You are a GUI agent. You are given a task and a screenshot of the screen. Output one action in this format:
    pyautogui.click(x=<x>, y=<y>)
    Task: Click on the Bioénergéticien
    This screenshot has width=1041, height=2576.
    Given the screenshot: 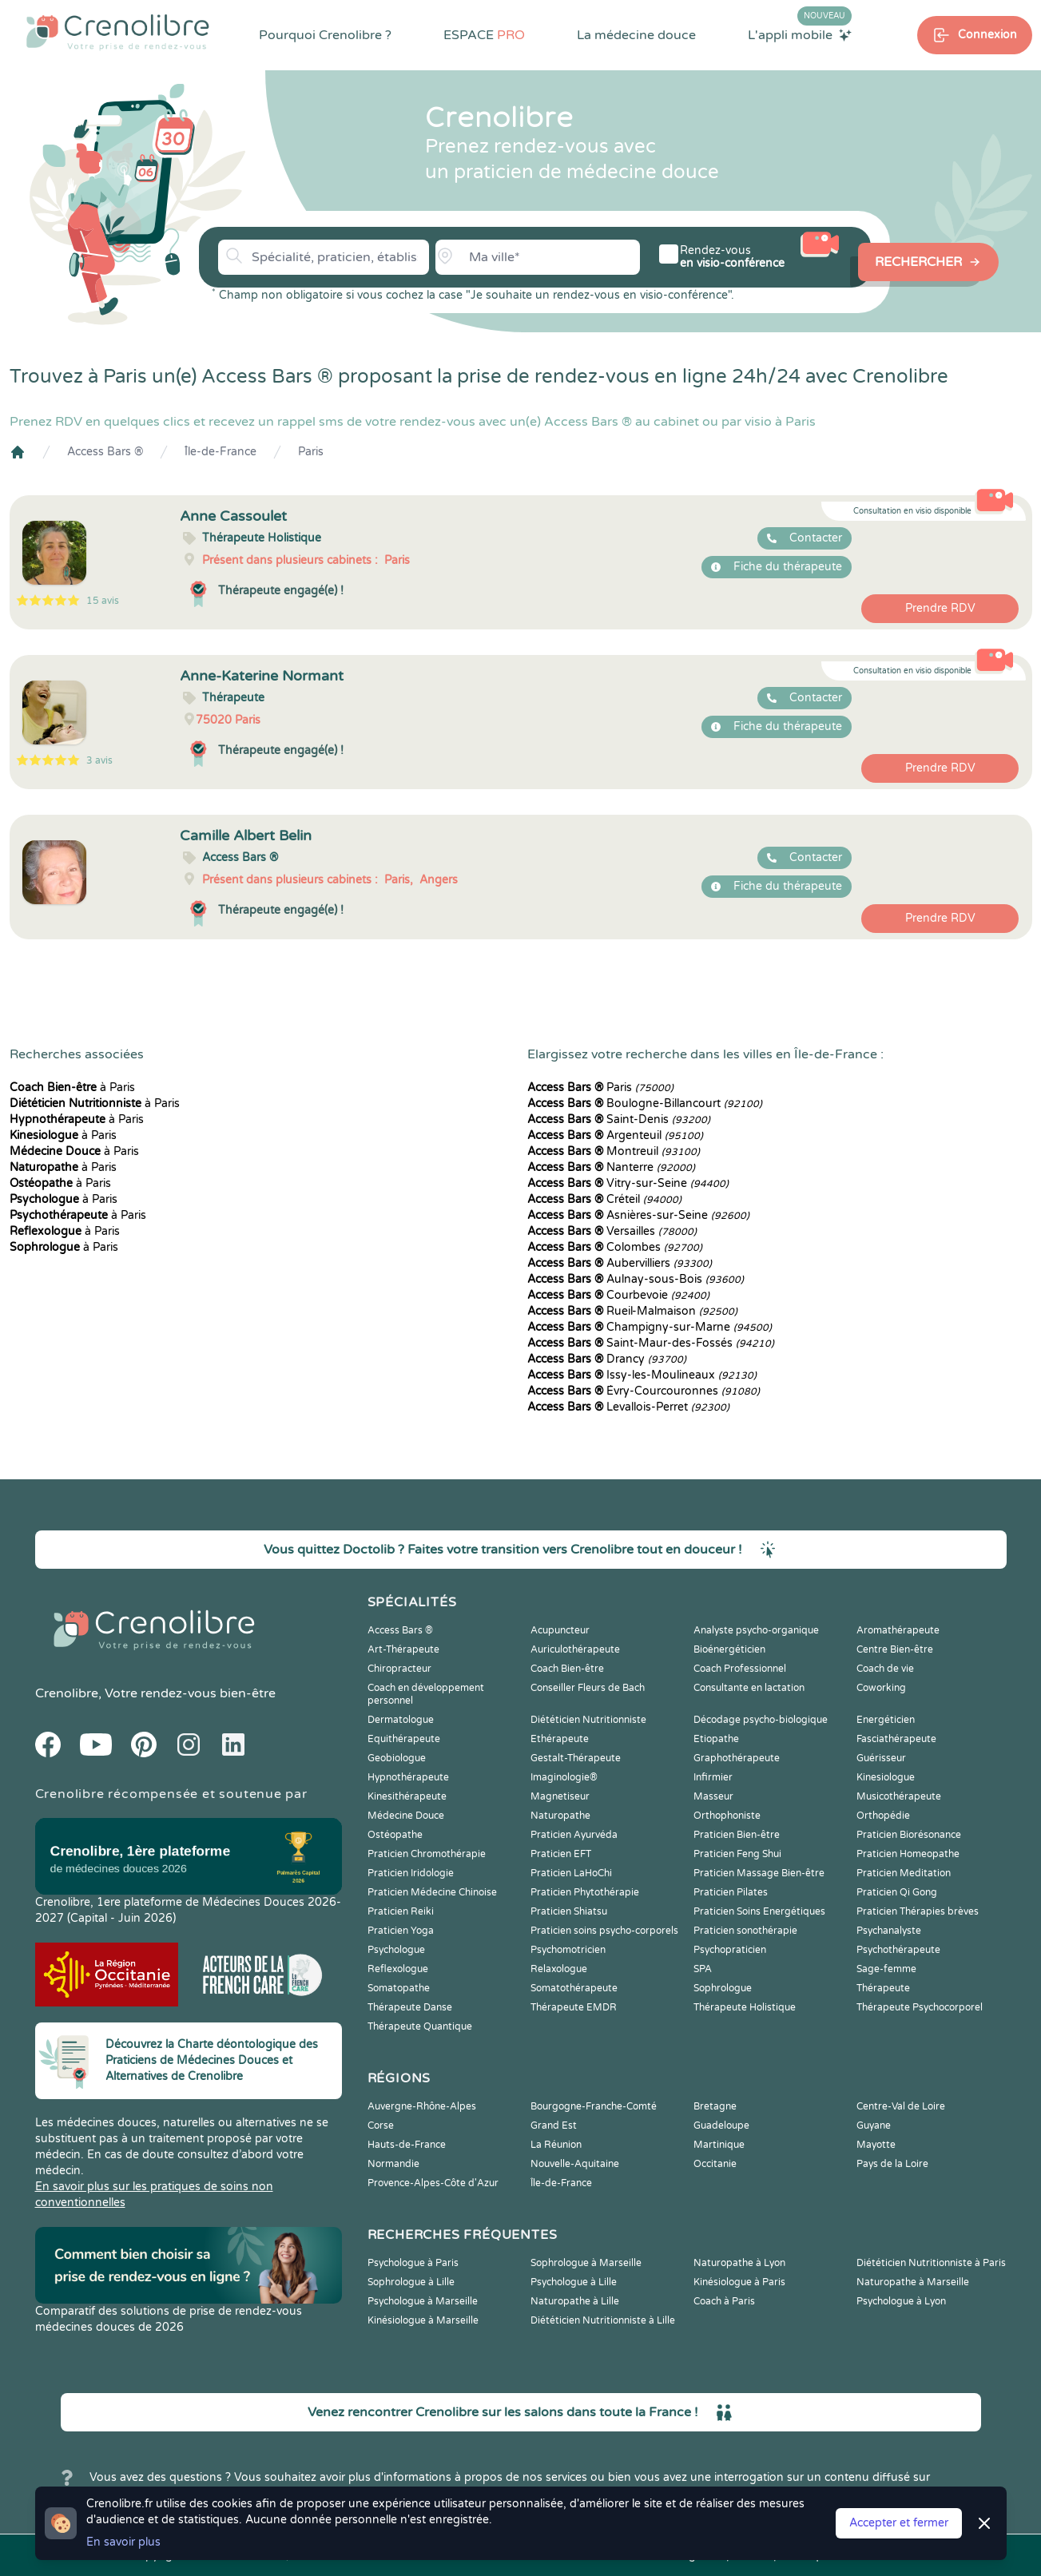 What is the action you would take?
    pyautogui.click(x=729, y=1649)
    